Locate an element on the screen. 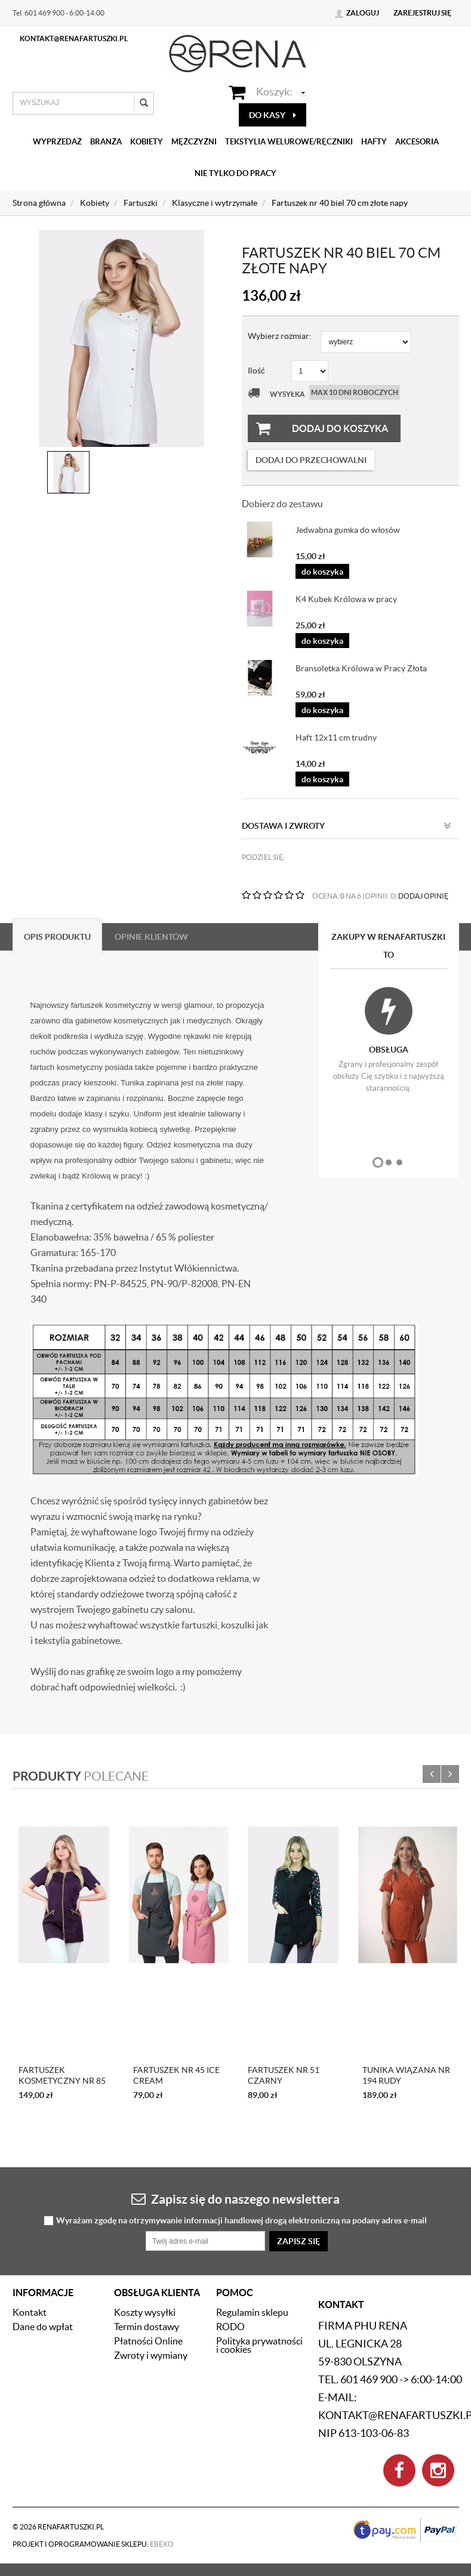 Image resolution: width=471 pixels, height=2576 pixels. do koszyka is located at coordinates (322, 571).